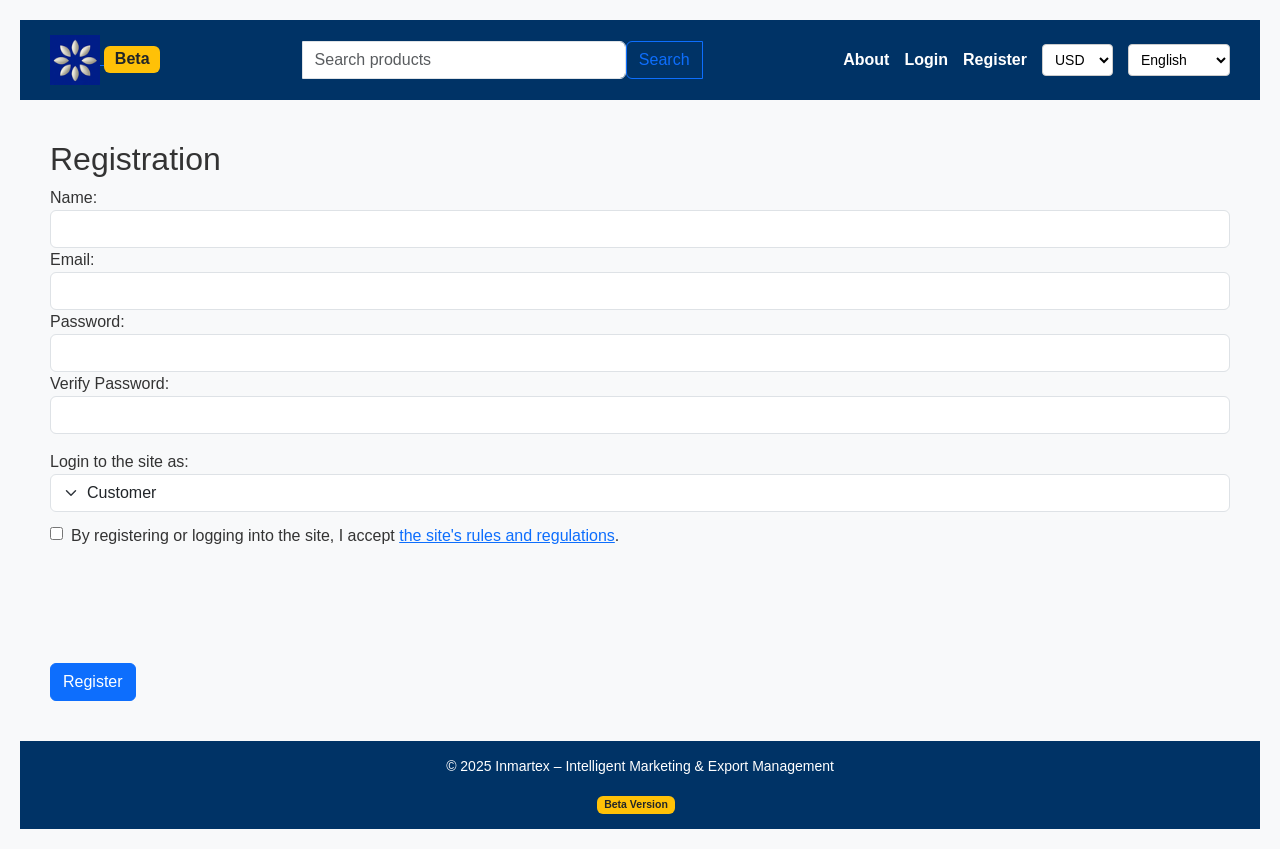  What do you see at coordinates (995, 59) in the screenshot?
I see `Register` at bounding box center [995, 59].